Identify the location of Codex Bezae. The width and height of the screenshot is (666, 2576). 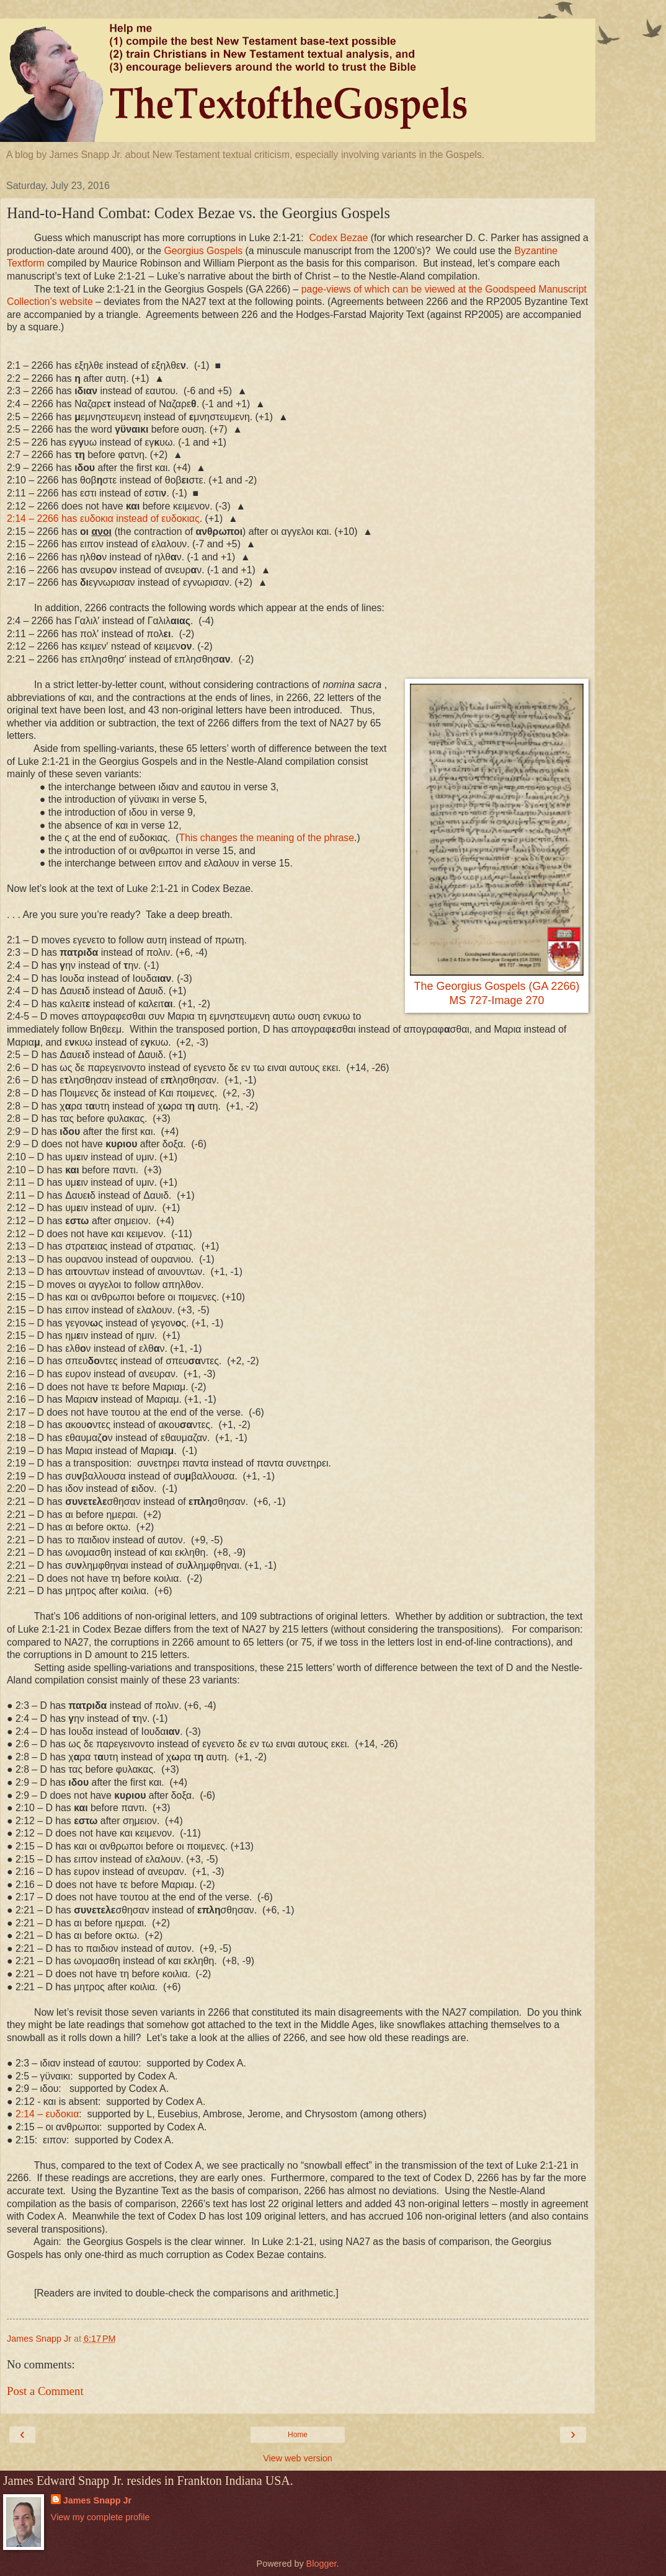
(338, 237).